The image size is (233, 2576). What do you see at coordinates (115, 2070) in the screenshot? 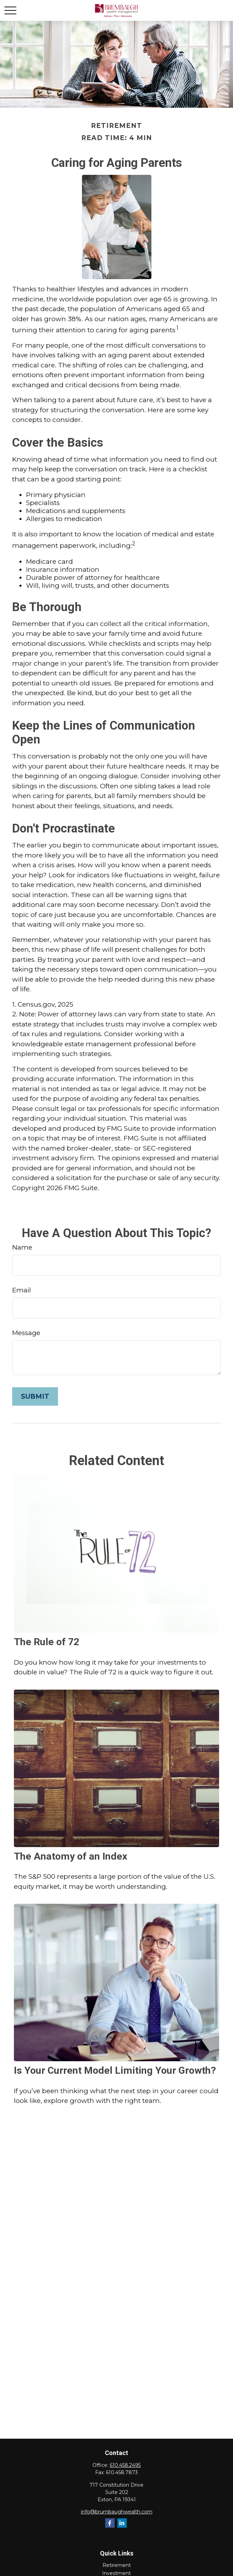
I see `Is Your Current Model Limiting Your Growth?` at bounding box center [115, 2070].